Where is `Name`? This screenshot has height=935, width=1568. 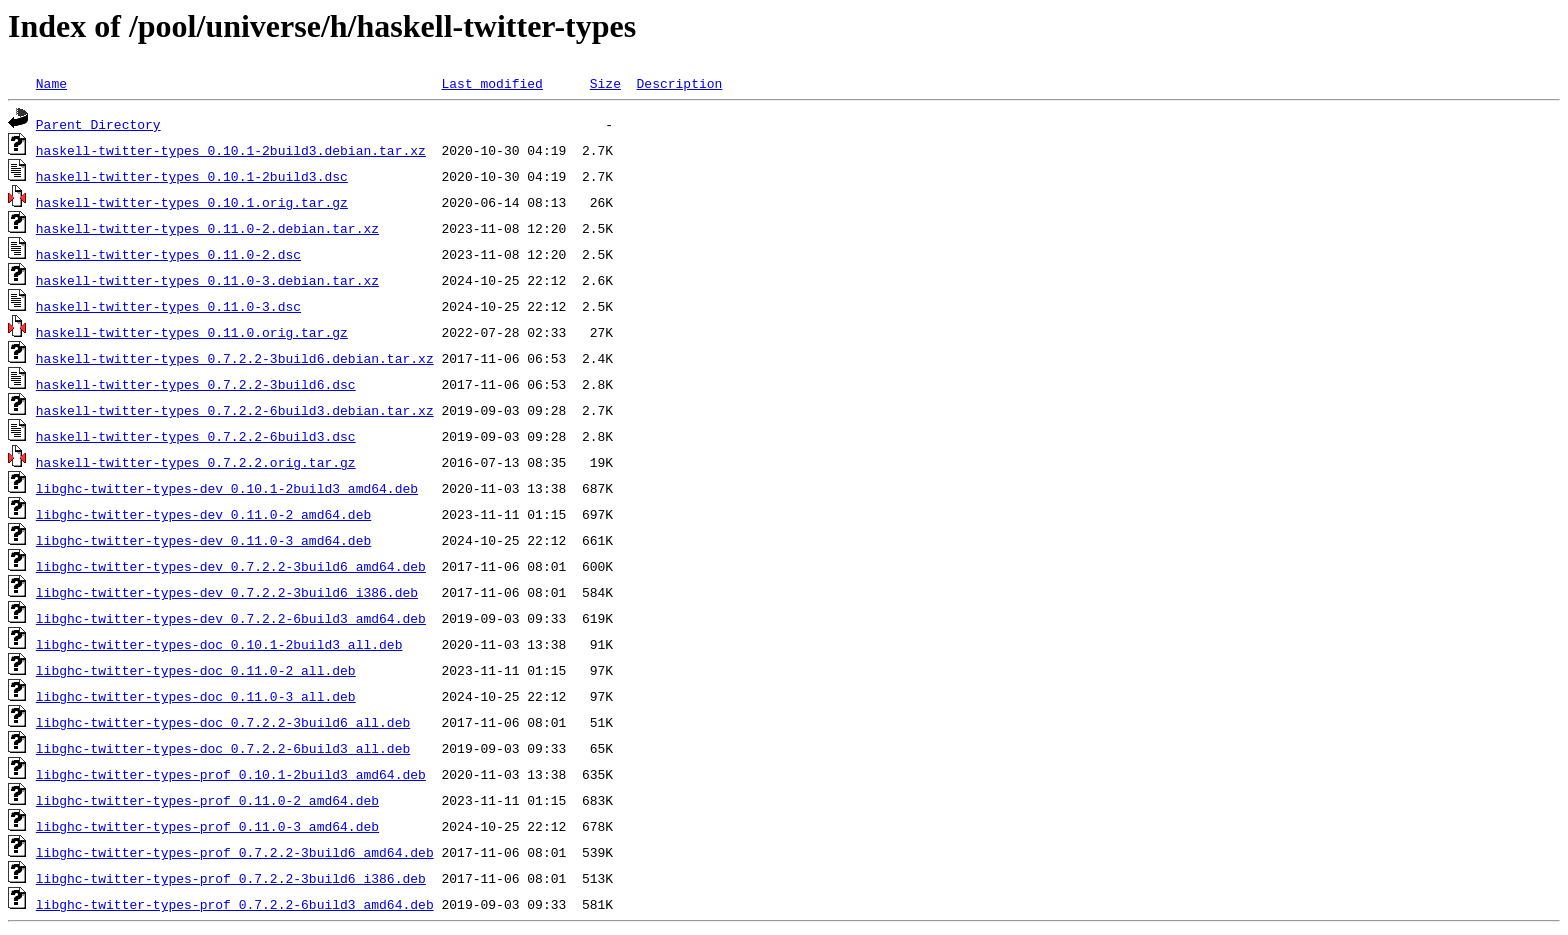 Name is located at coordinates (51, 83).